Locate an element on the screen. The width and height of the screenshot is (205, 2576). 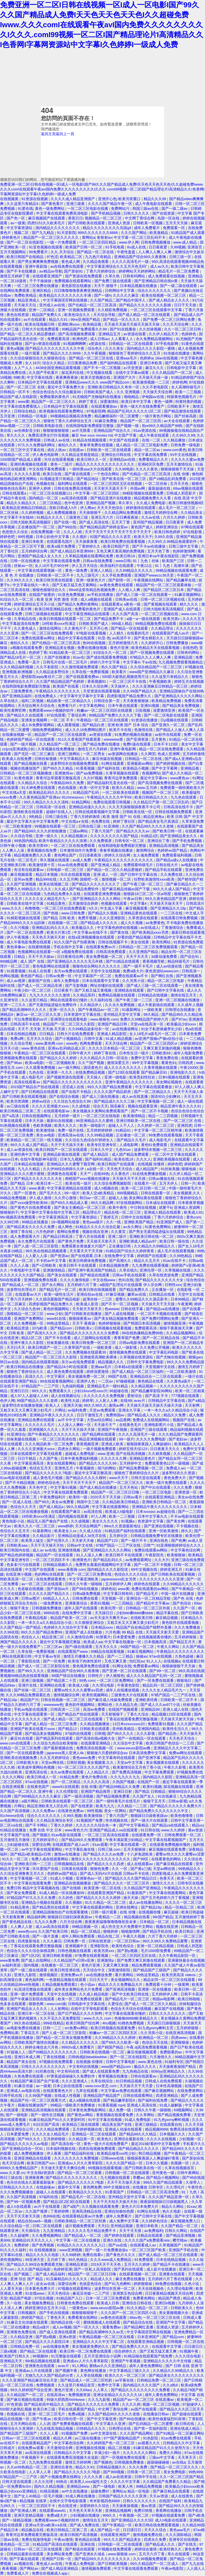
精品久久久久免费极品大片 is located at coordinates (121, 1984).